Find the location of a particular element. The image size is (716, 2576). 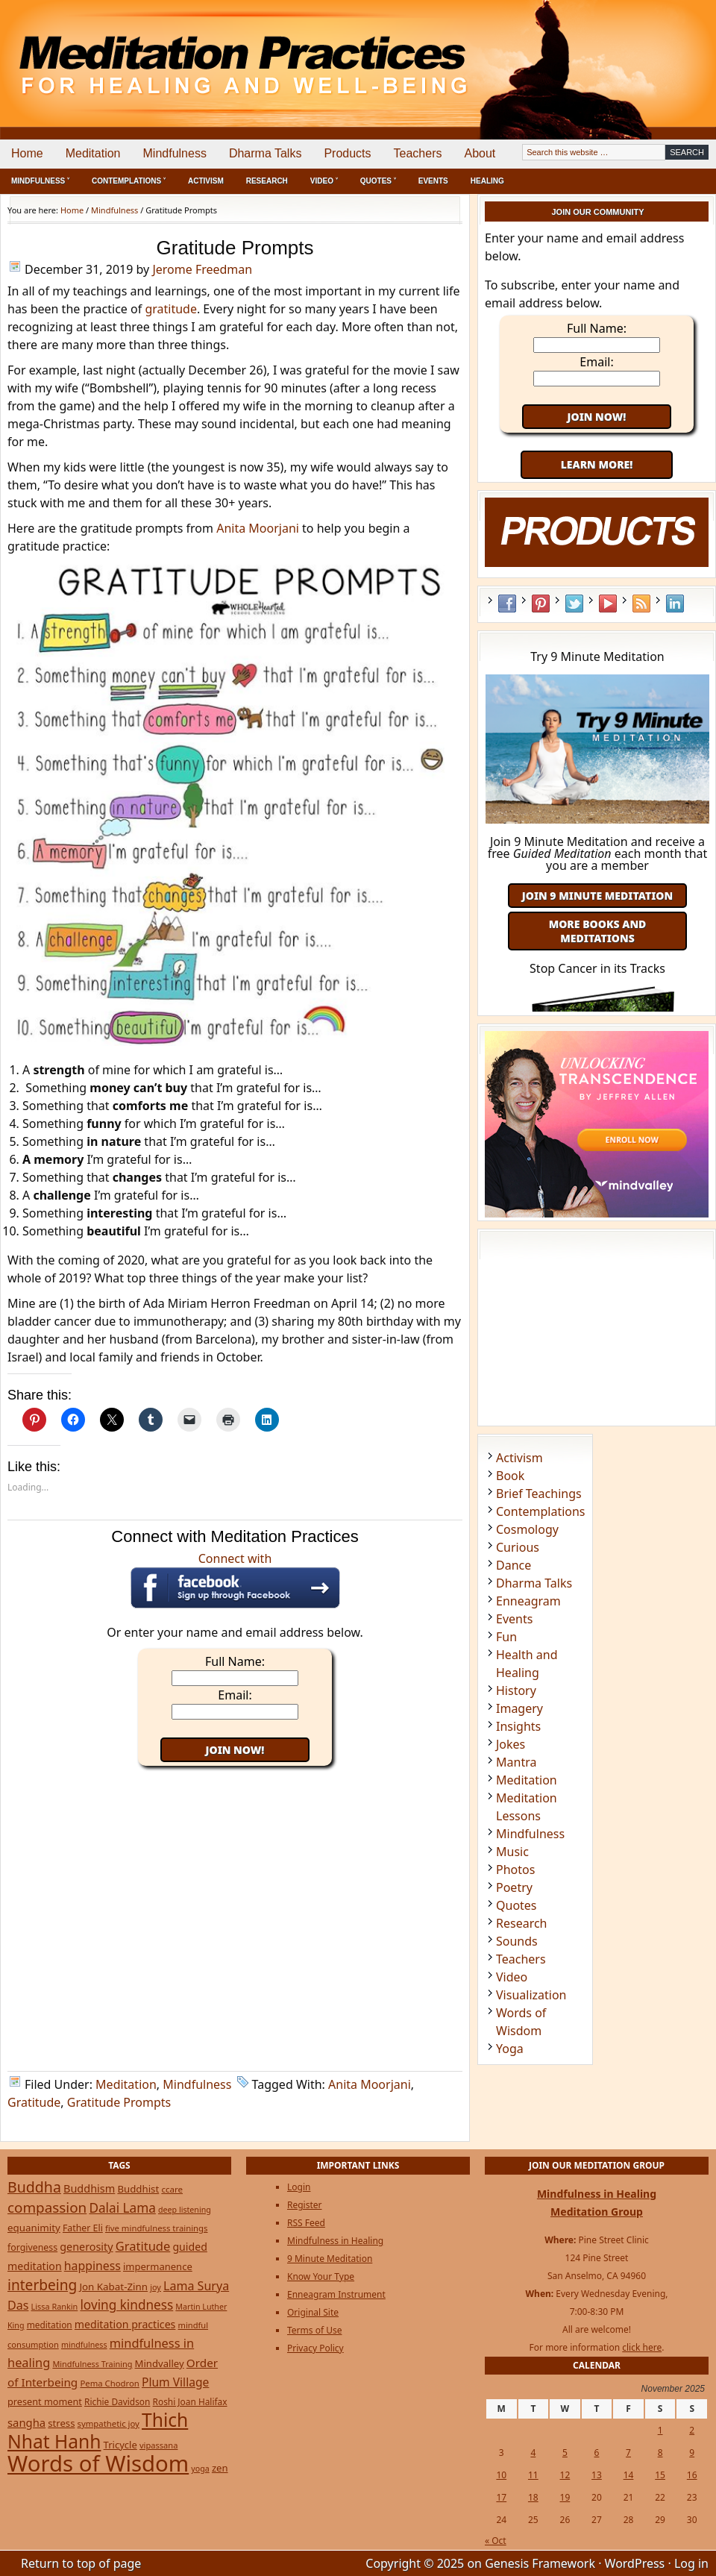

Poetry is located at coordinates (514, 1887).